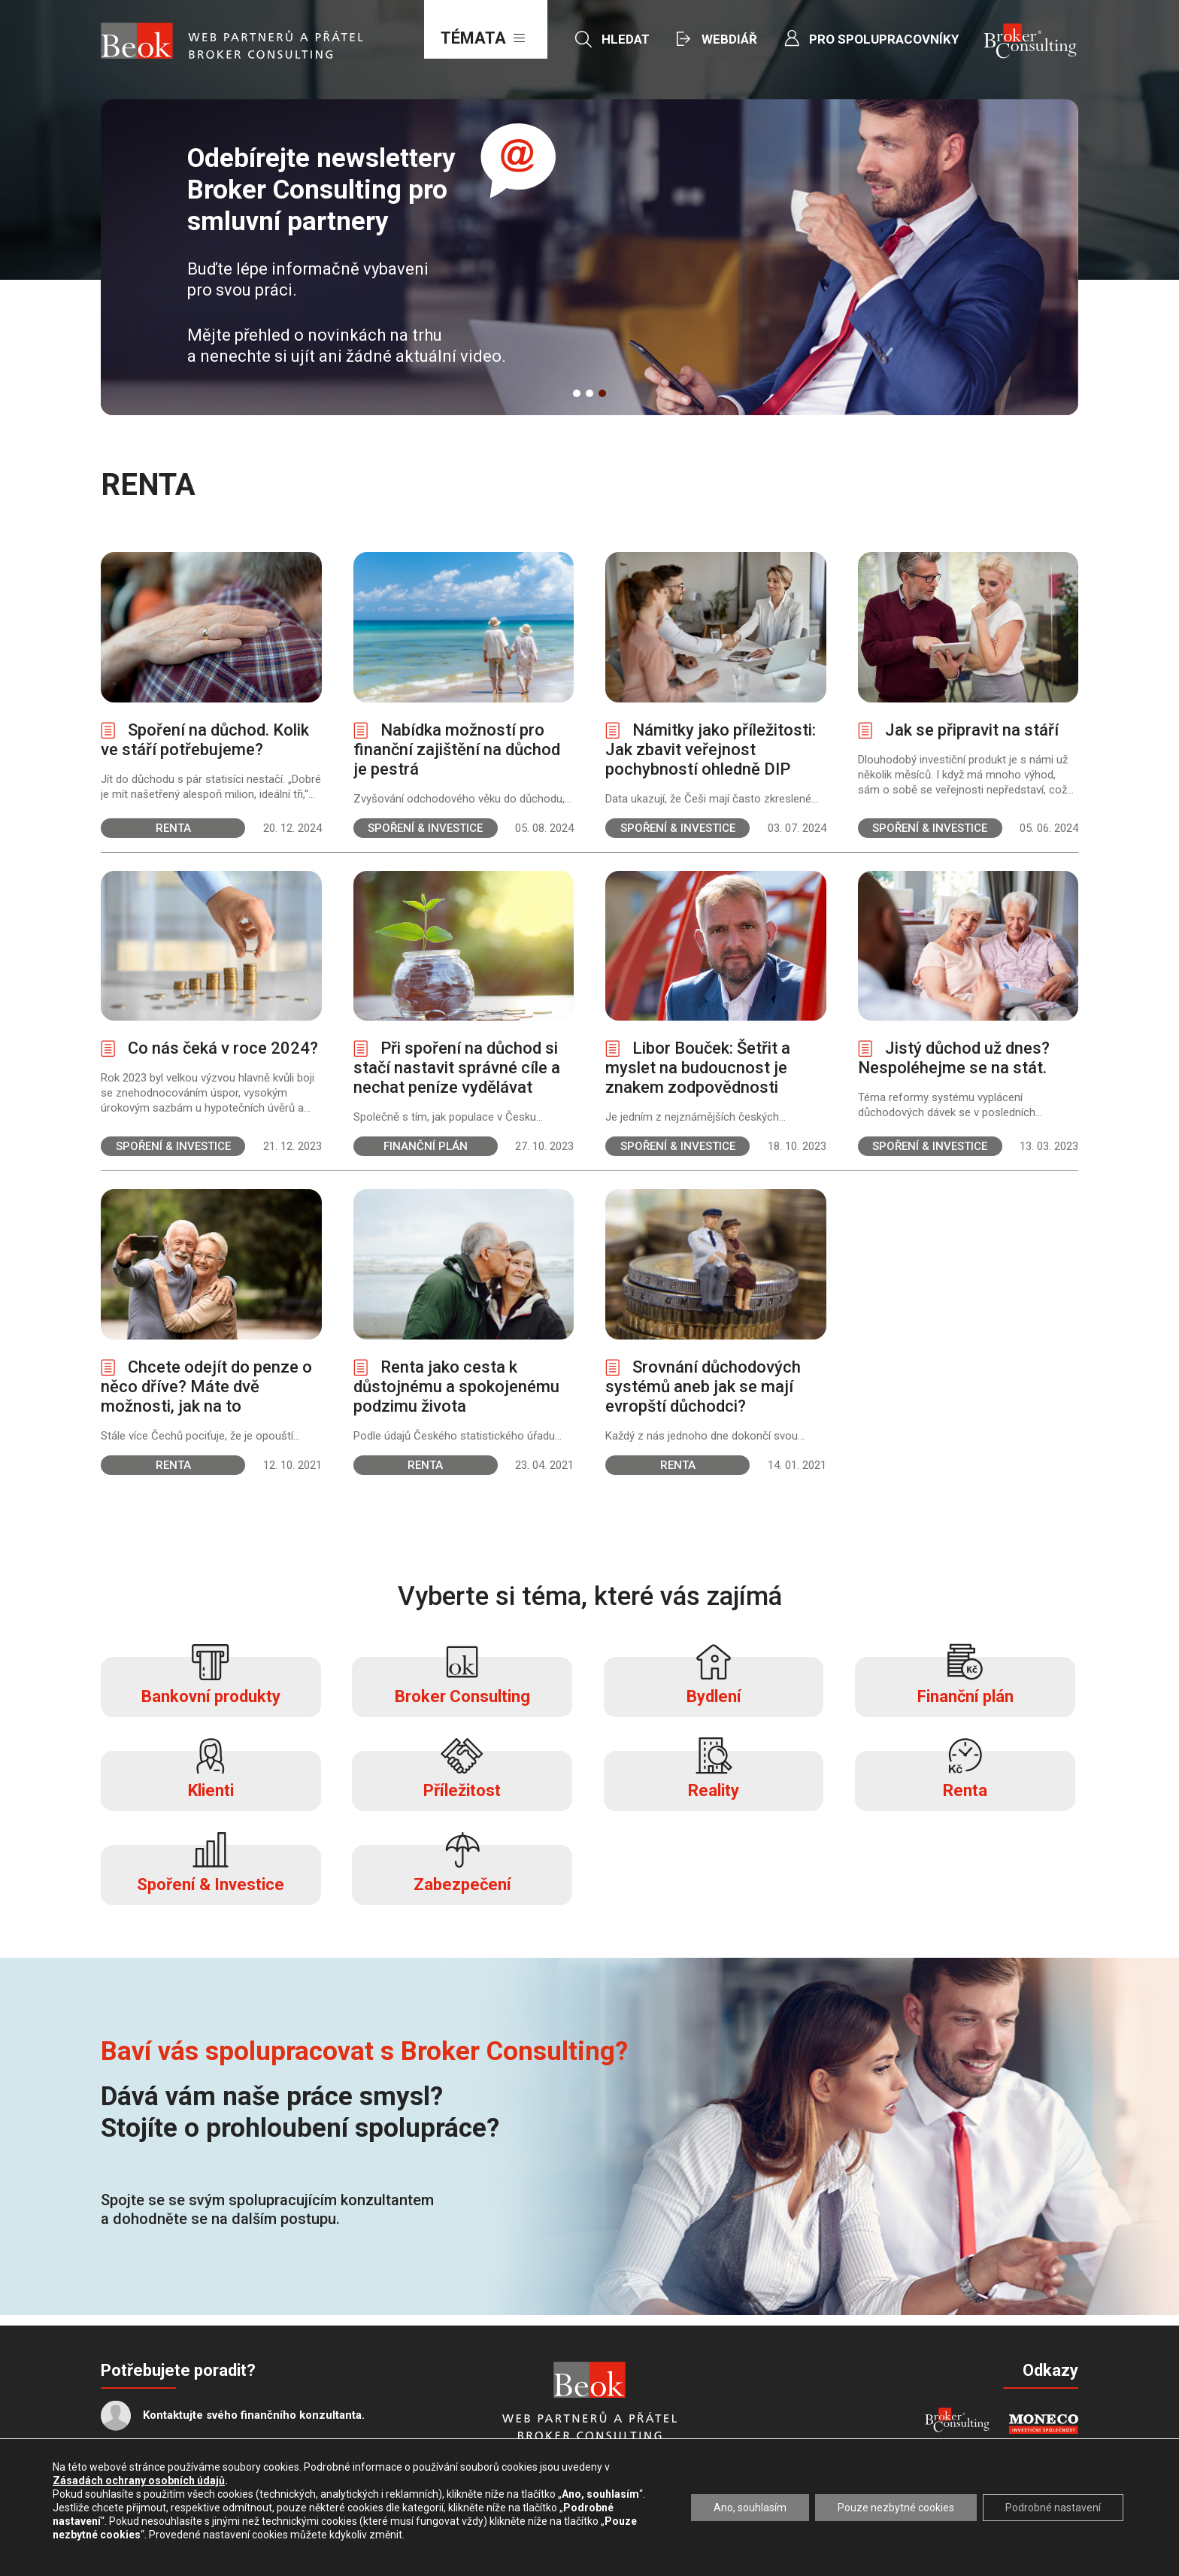 The height and width of the screenshot is (2576, 1179). Describe the element at coordinates (211, 695) in the screenshot. I see `Zobrazit více` at that location.